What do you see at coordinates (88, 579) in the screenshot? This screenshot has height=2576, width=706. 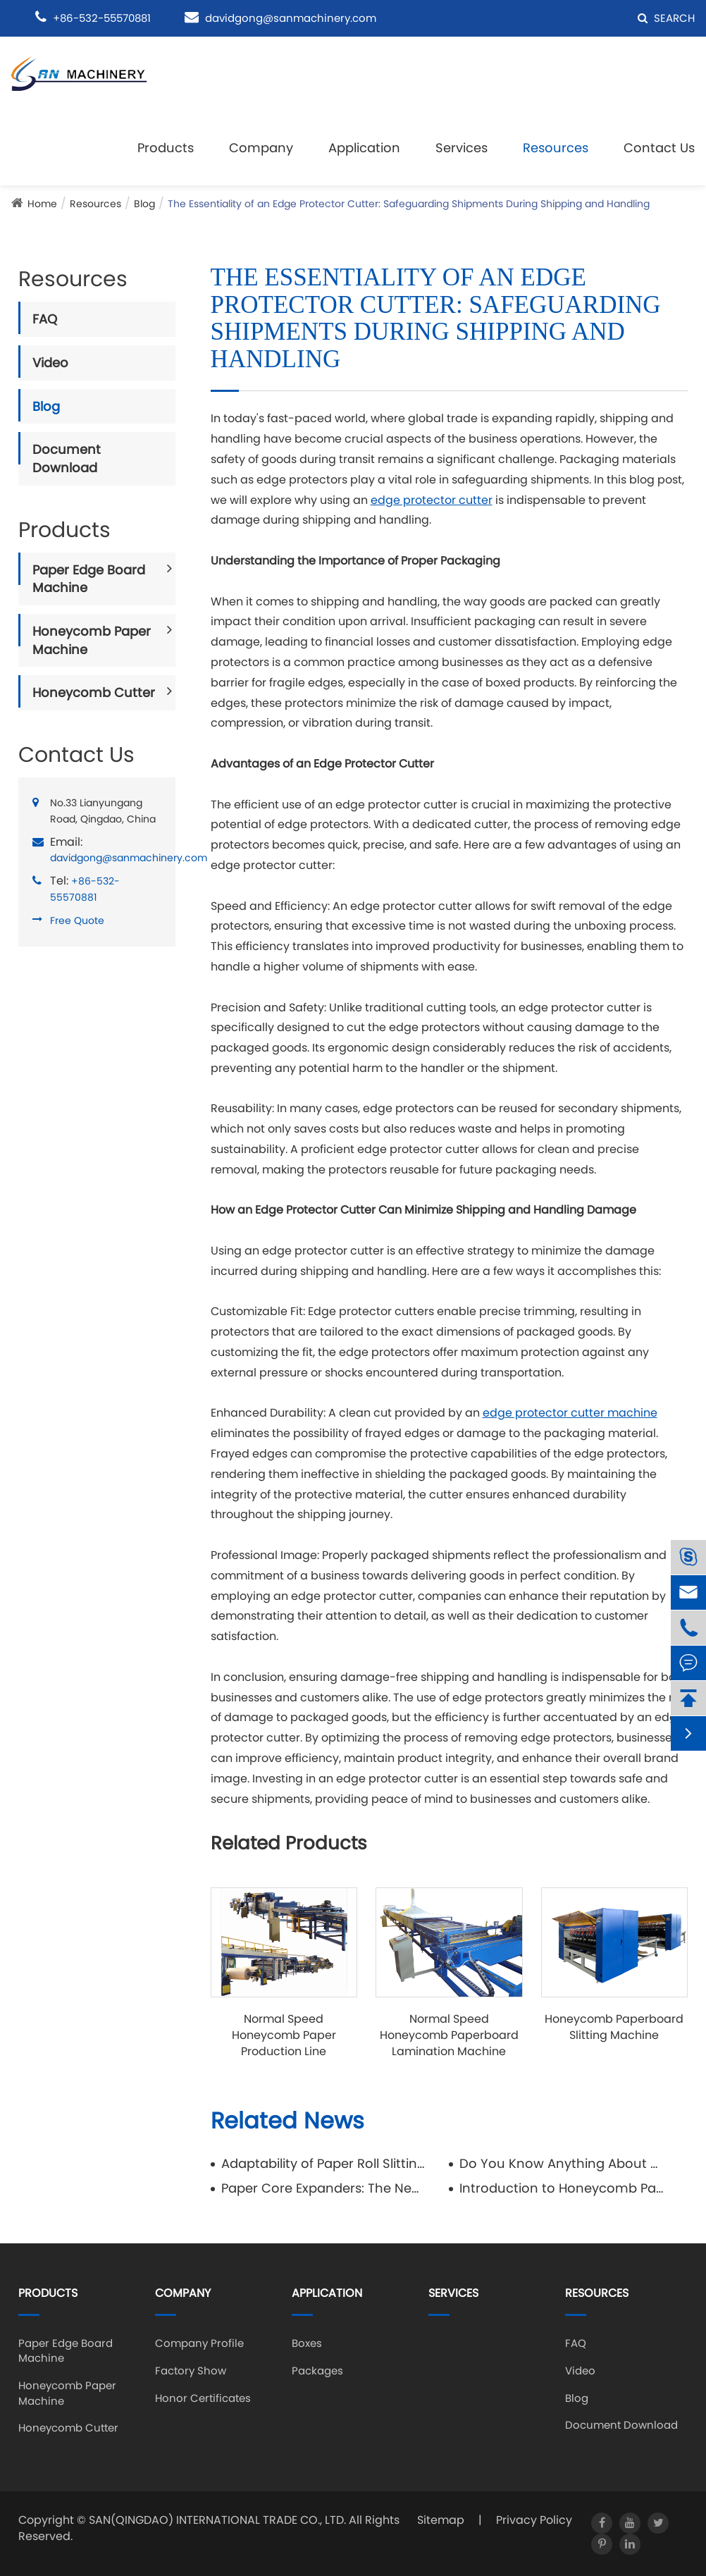 I see `Paper Edge Board Machine` at bounding box center [88, 579].